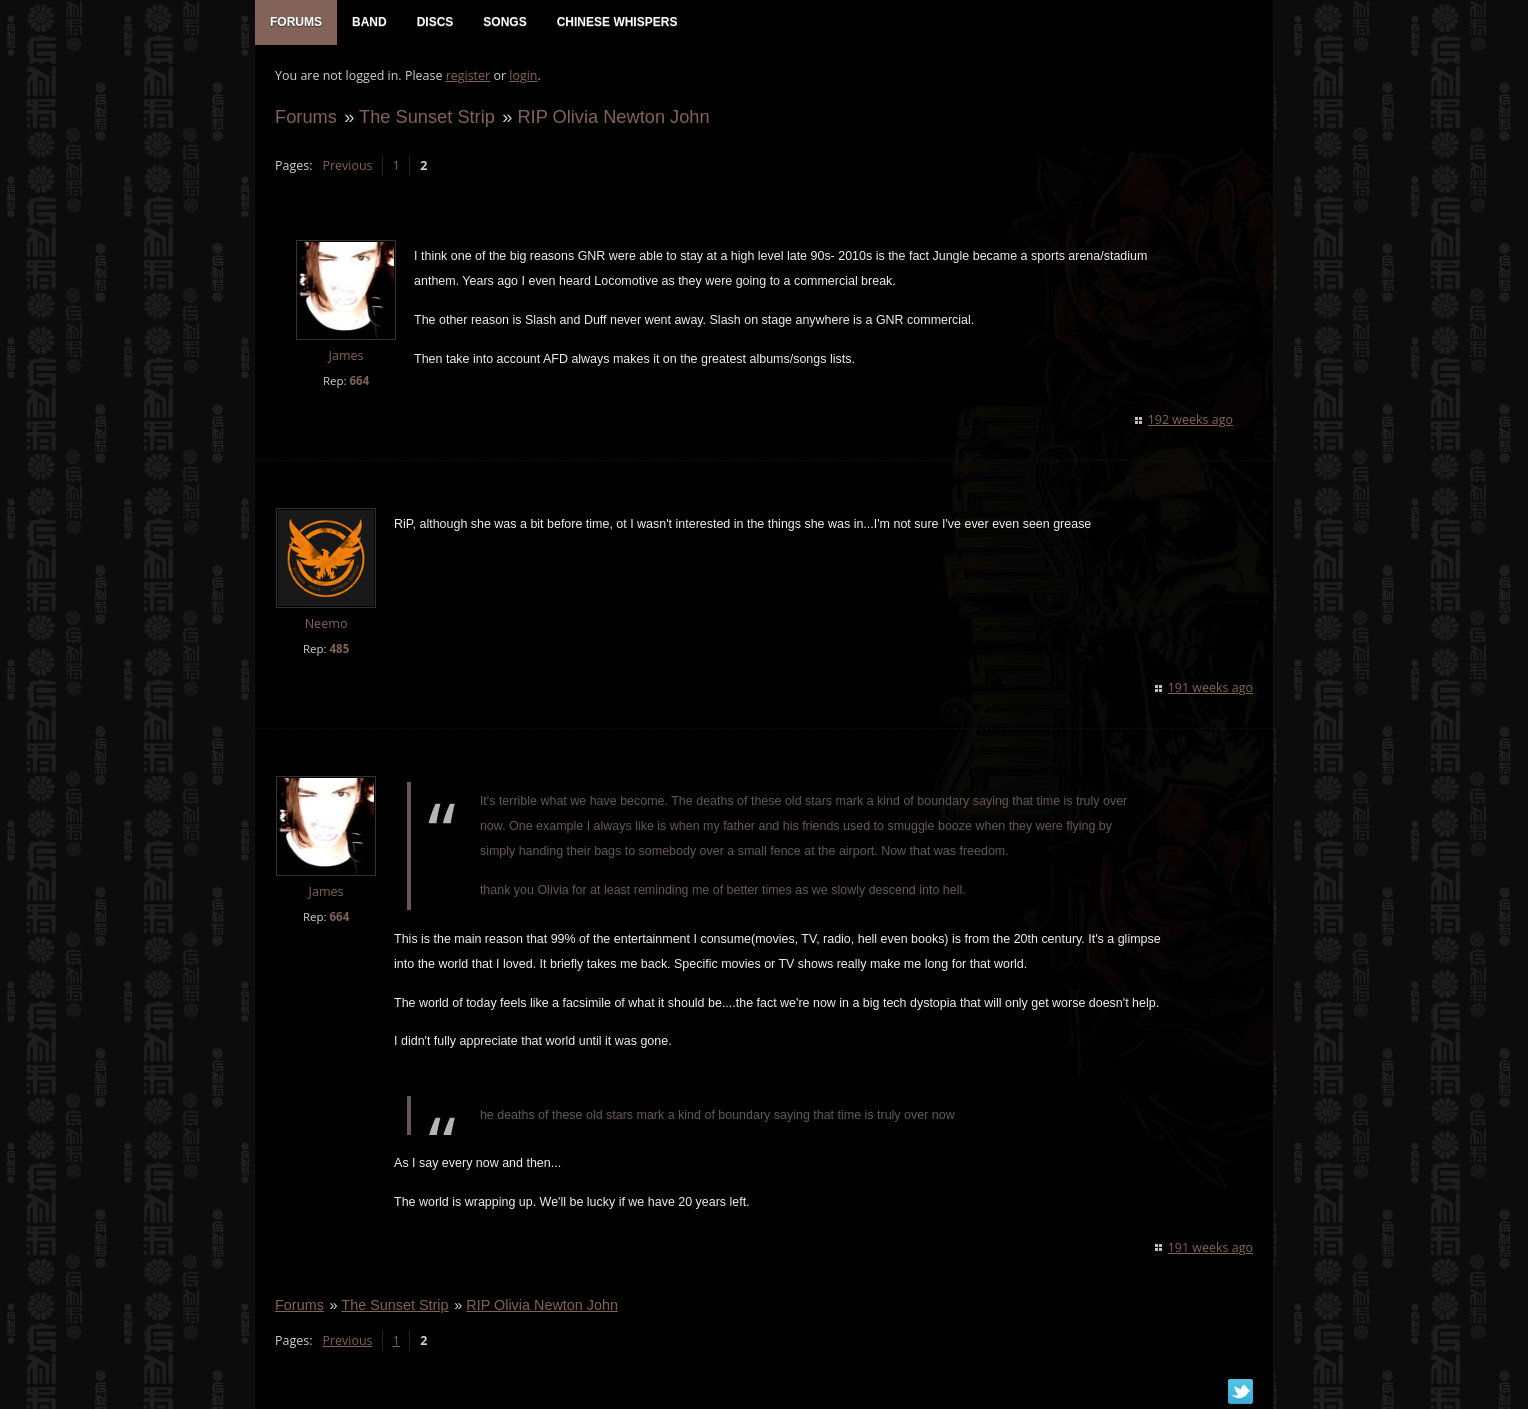 The height and width of the screenshot is (1409, 1528). What do you see at coordinates (427, 116) in the screenshot?
I see `The Sunset Strip` at bounding box center [427, 116].